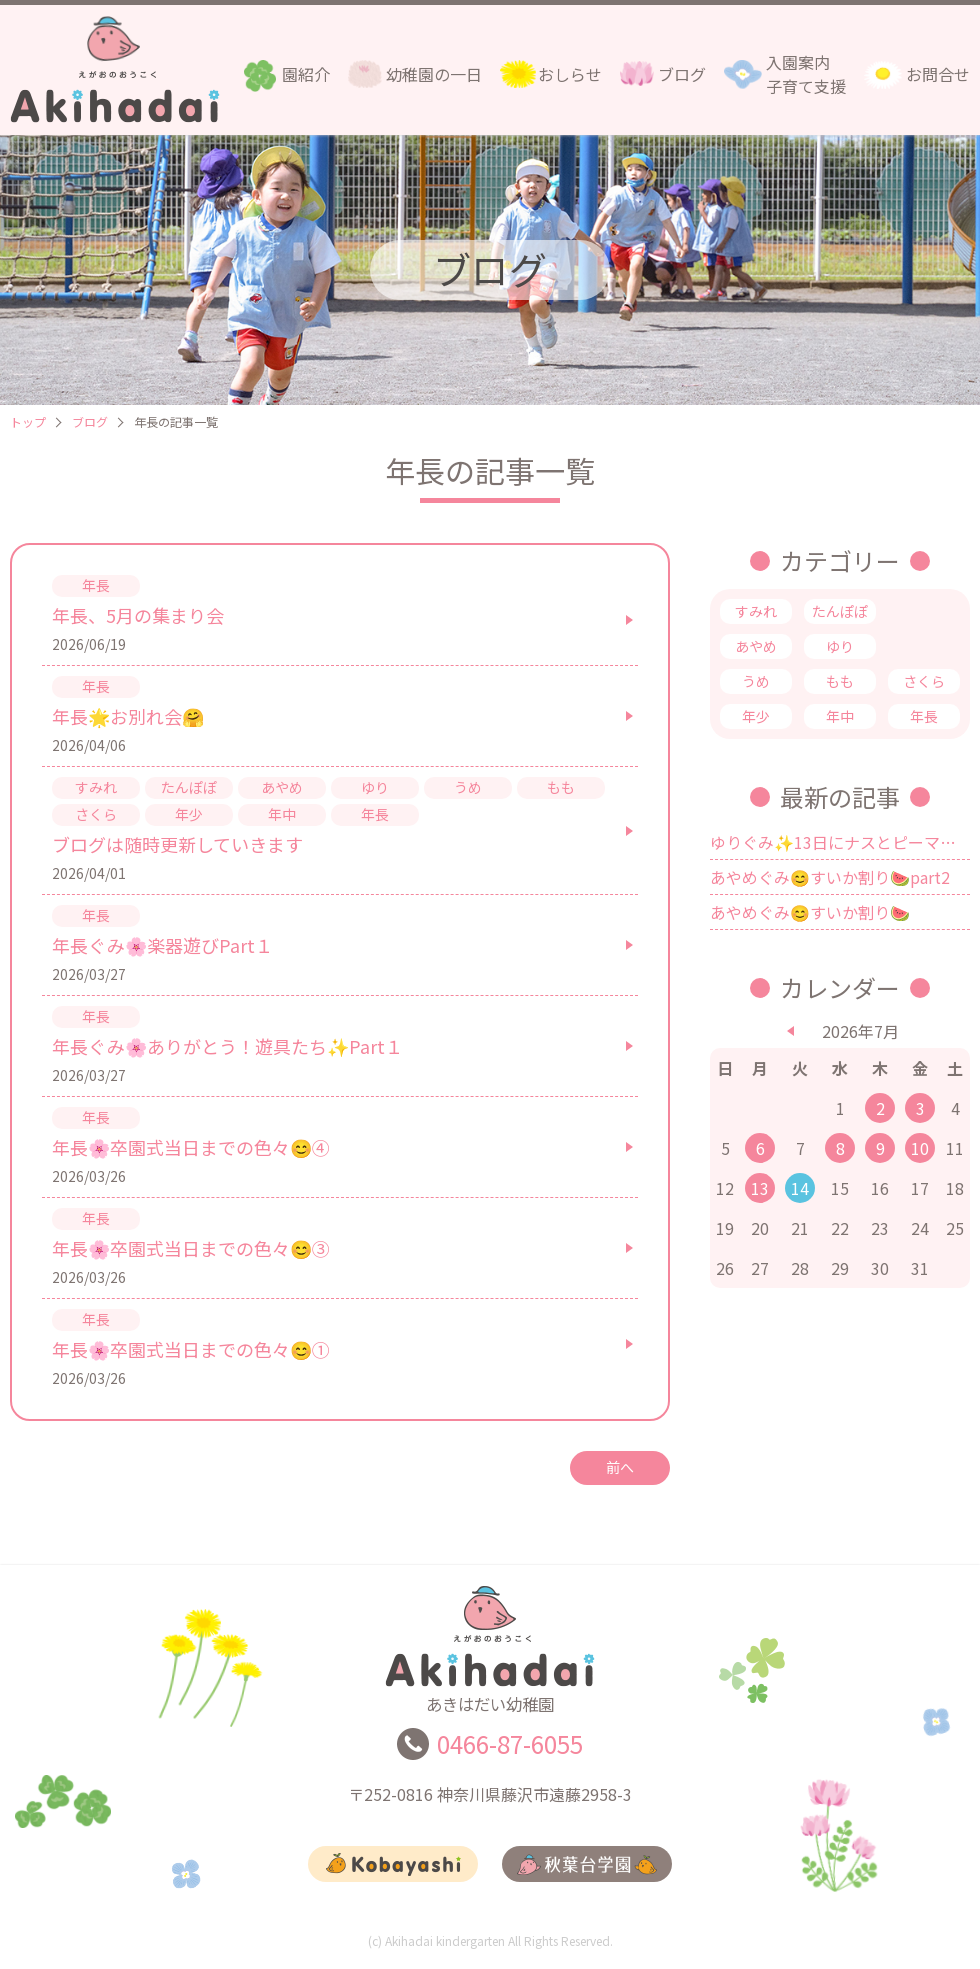  What do you see at coordinates (924, 681) in the screenshot?
I see `さくら` at bounding box center [924, 681].